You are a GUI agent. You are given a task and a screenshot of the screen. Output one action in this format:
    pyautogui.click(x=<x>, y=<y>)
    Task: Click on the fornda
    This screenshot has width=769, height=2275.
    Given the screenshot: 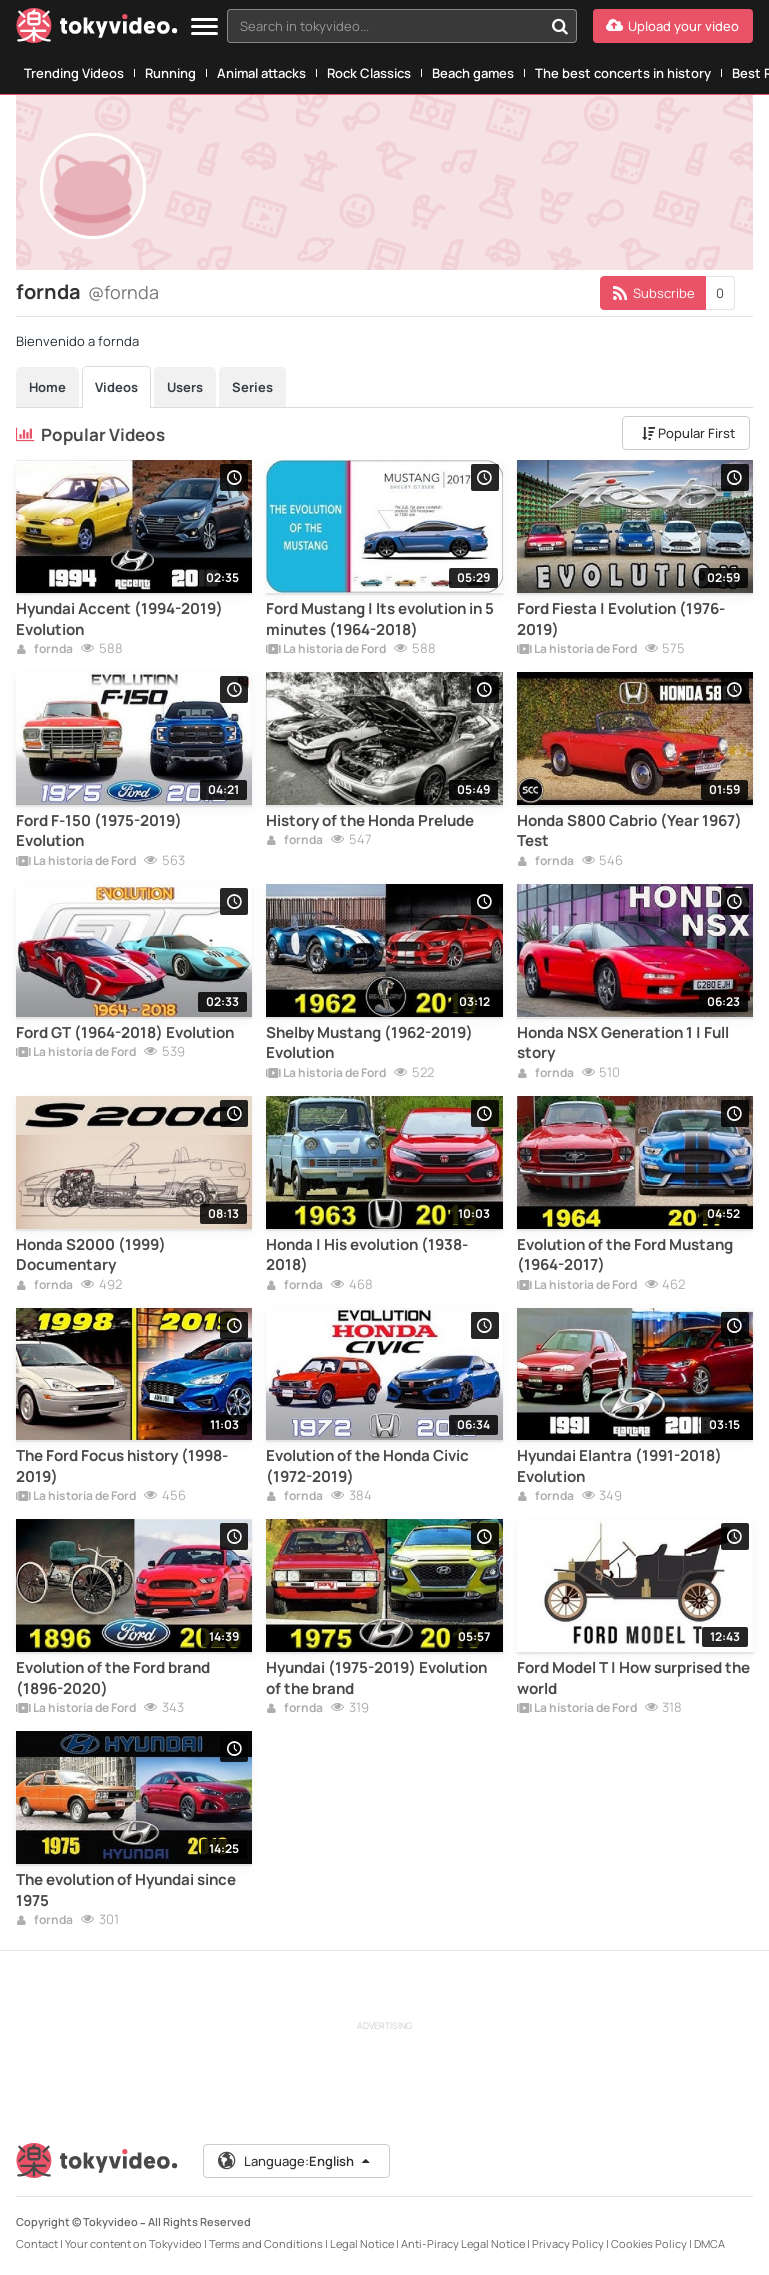 What is the action you would take?
    pyautogui.click(x=44, y=650)
    